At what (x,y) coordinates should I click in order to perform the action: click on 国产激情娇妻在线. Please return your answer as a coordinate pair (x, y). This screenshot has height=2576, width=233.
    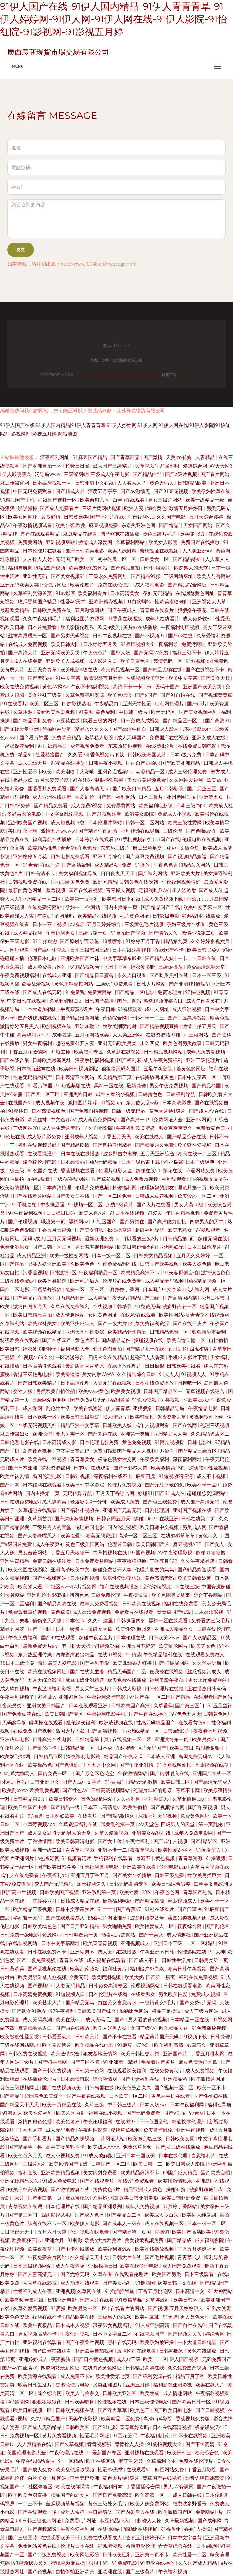
    Looking at the image, I should click on (71, 2189).